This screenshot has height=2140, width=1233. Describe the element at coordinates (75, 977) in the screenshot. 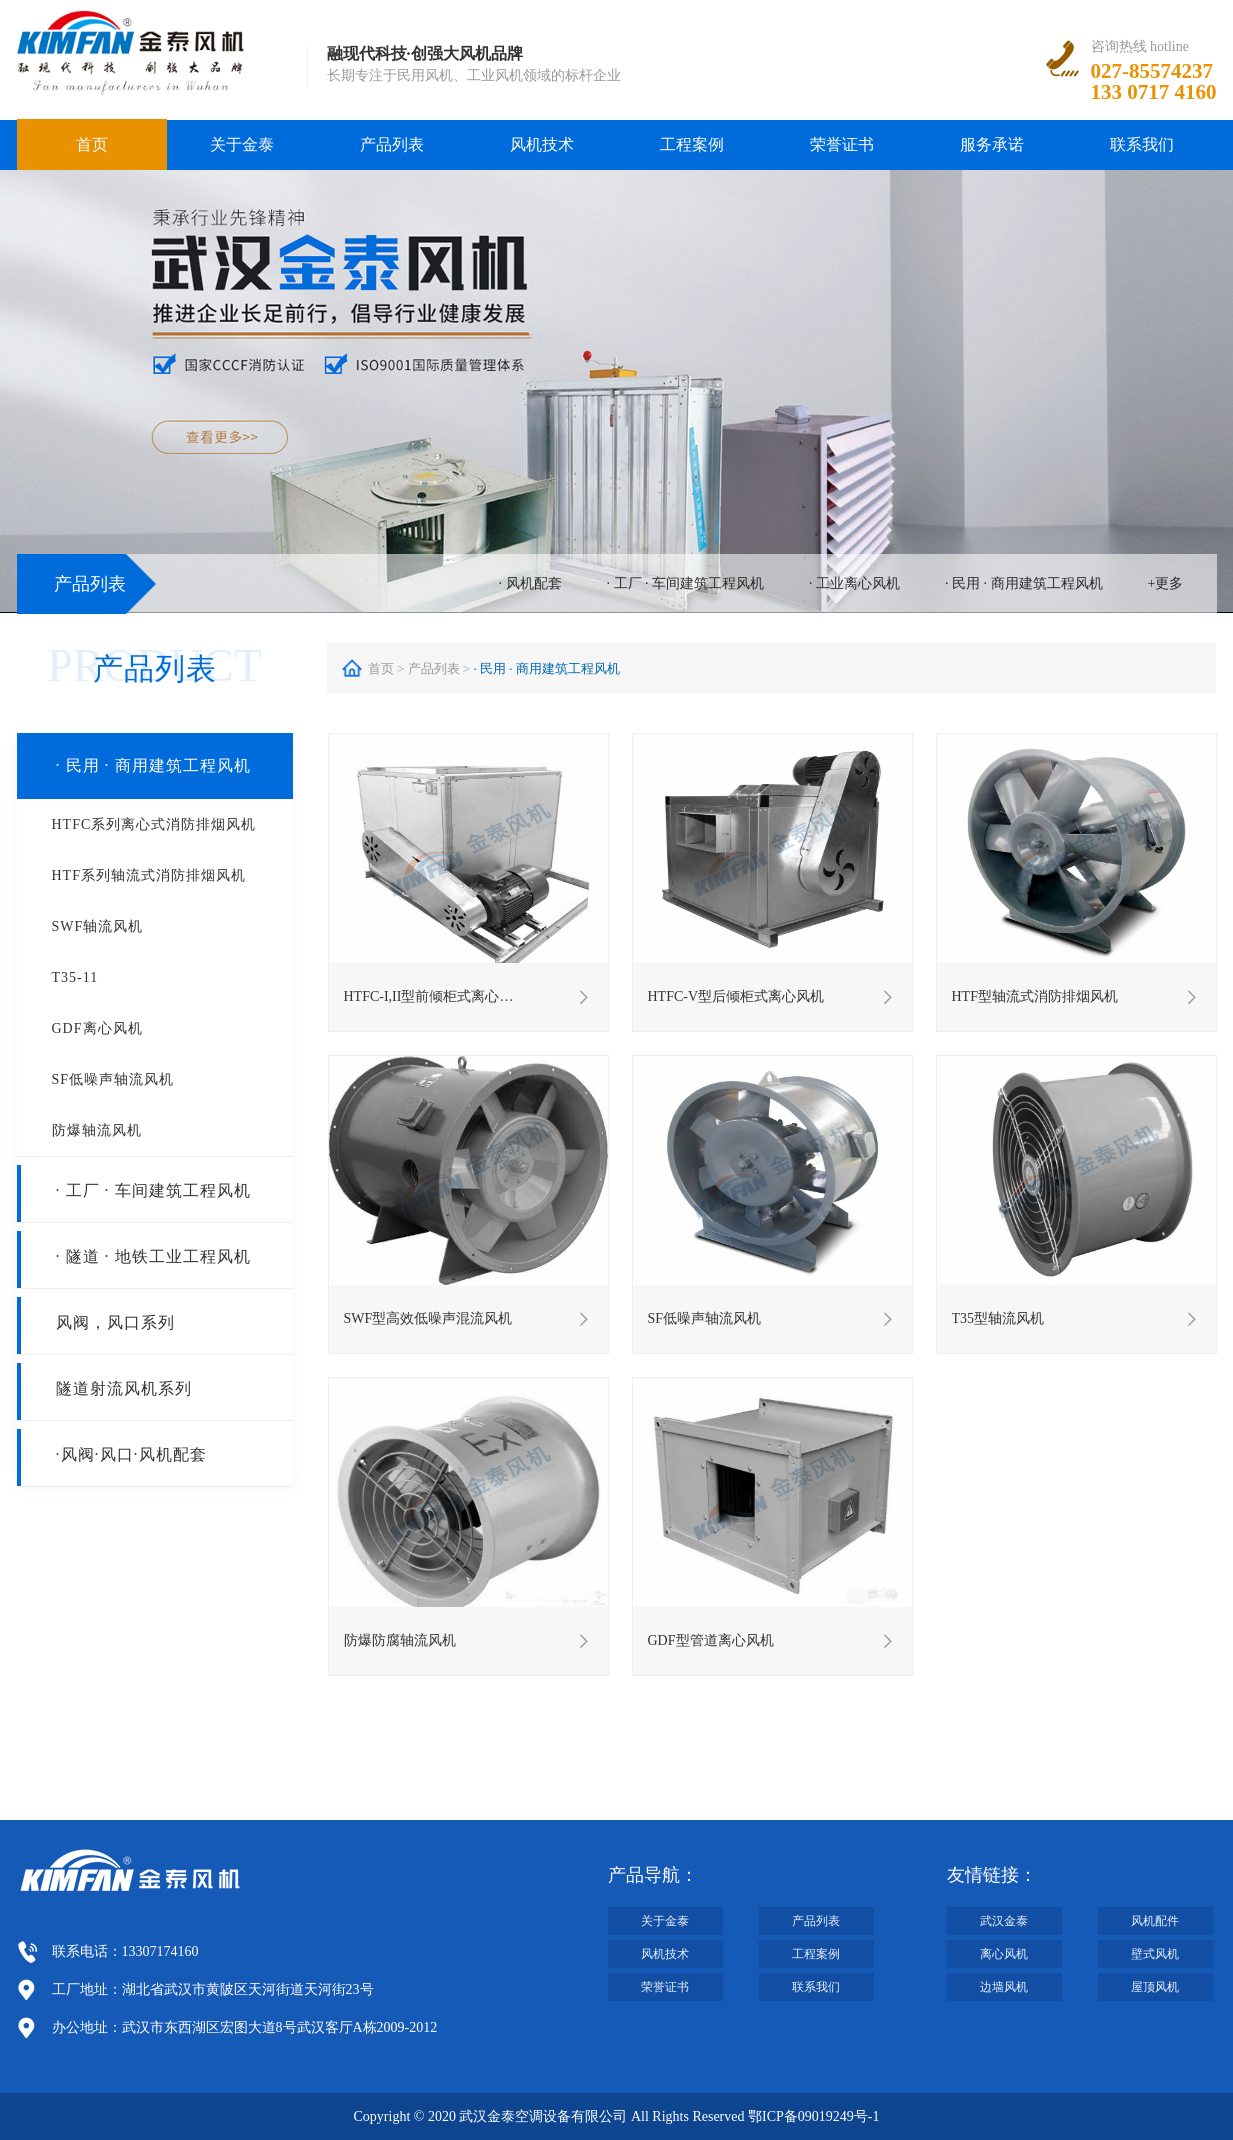

I see `T35-11` at that location.